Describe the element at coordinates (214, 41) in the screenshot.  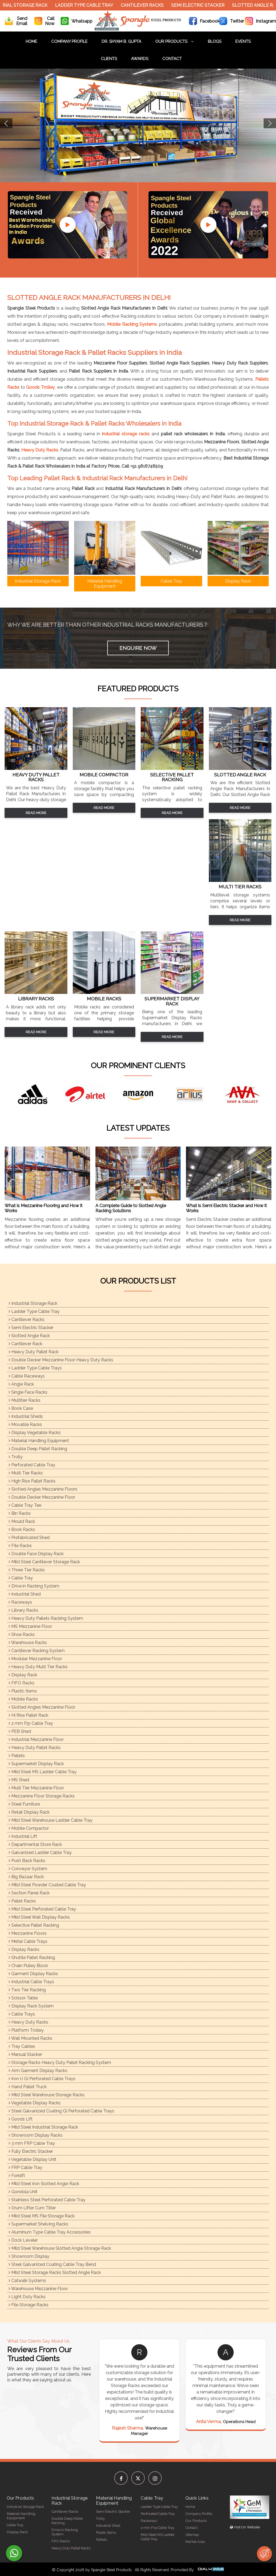
I see `Blogs` at that location.